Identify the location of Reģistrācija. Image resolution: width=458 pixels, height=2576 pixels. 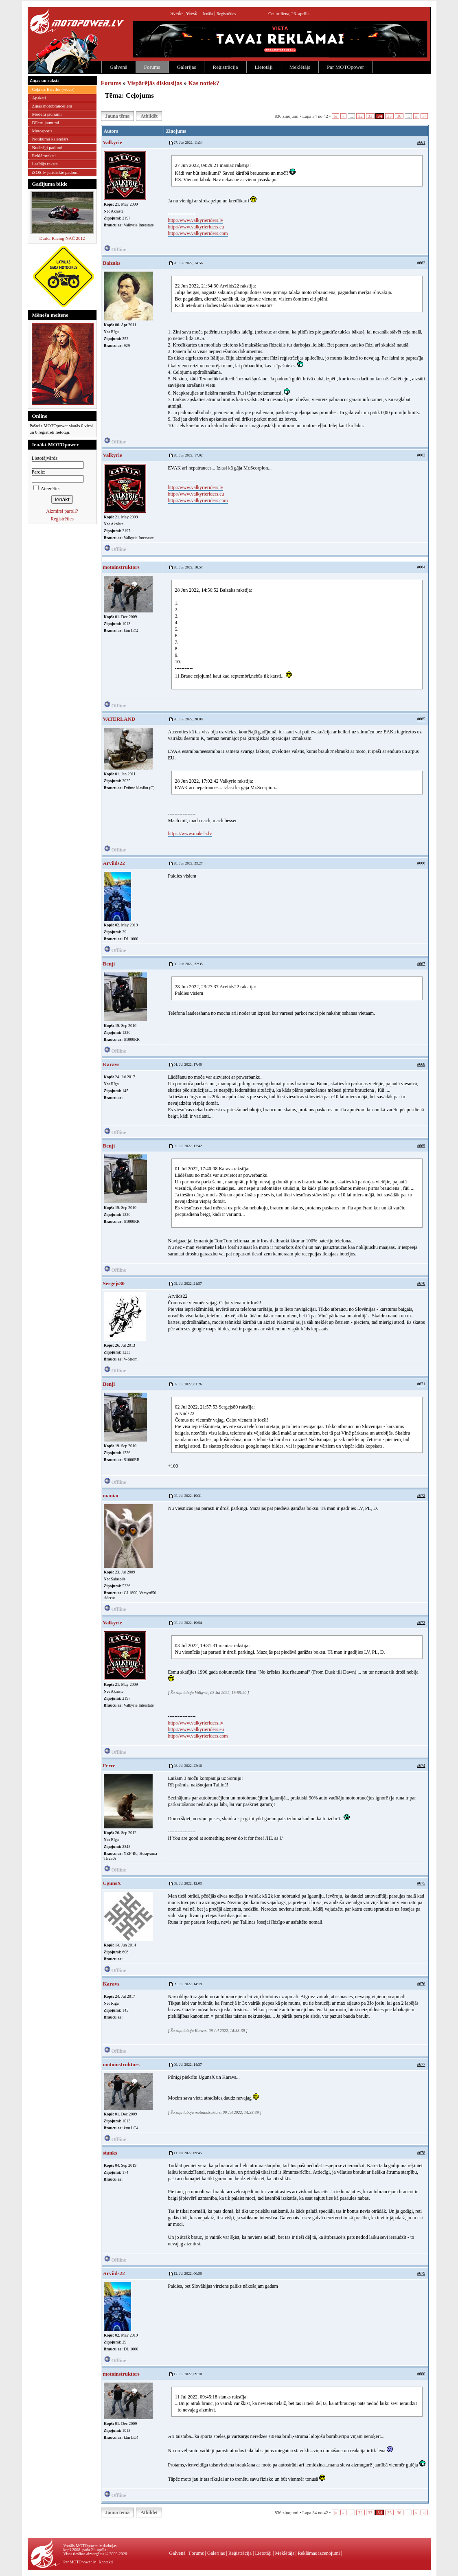
(225, 67).